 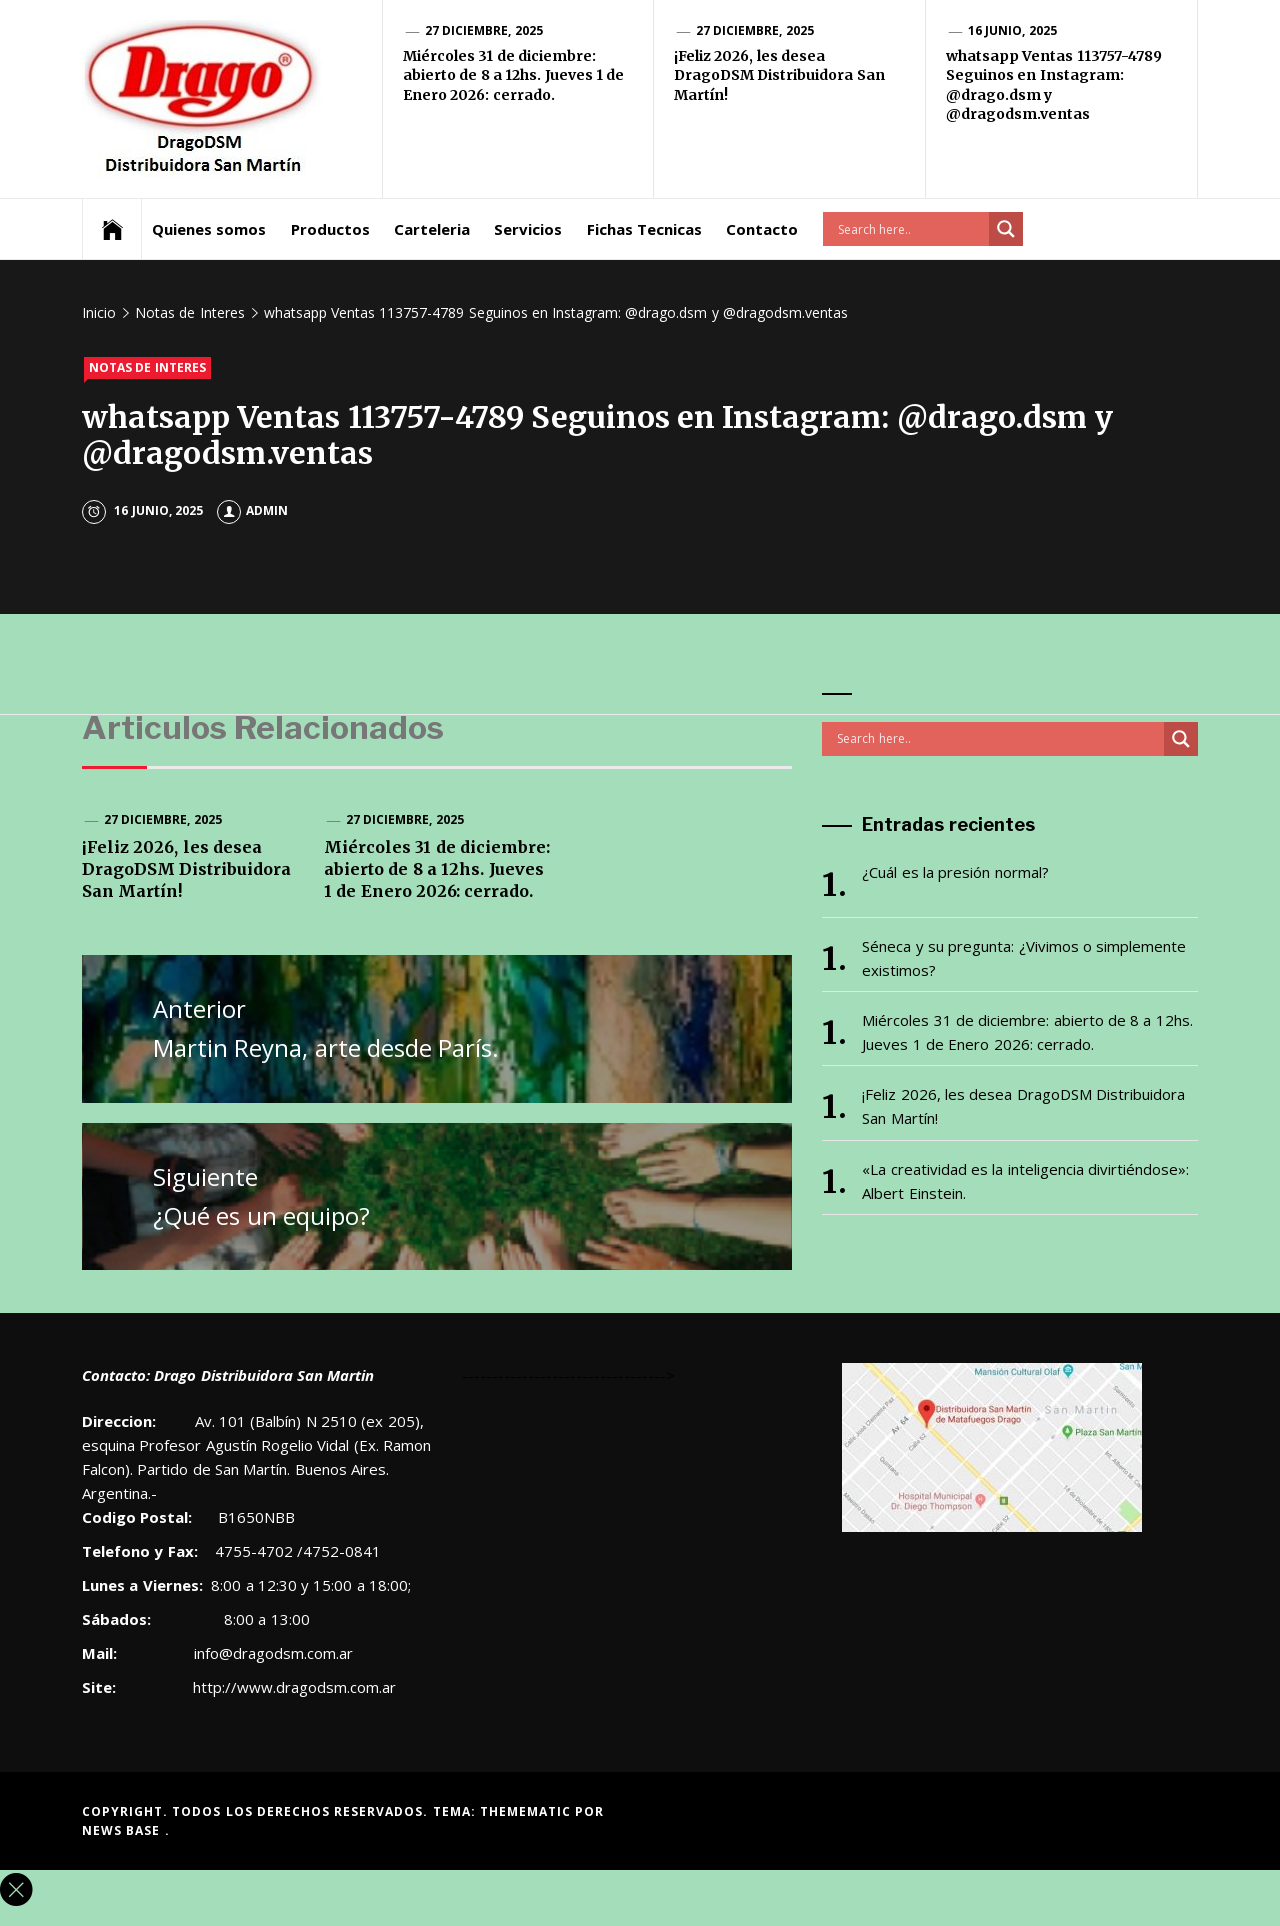 What do you see at coordinates (252, 510) in the screenshot?
I see `admin` at bounding box center [252, 510].